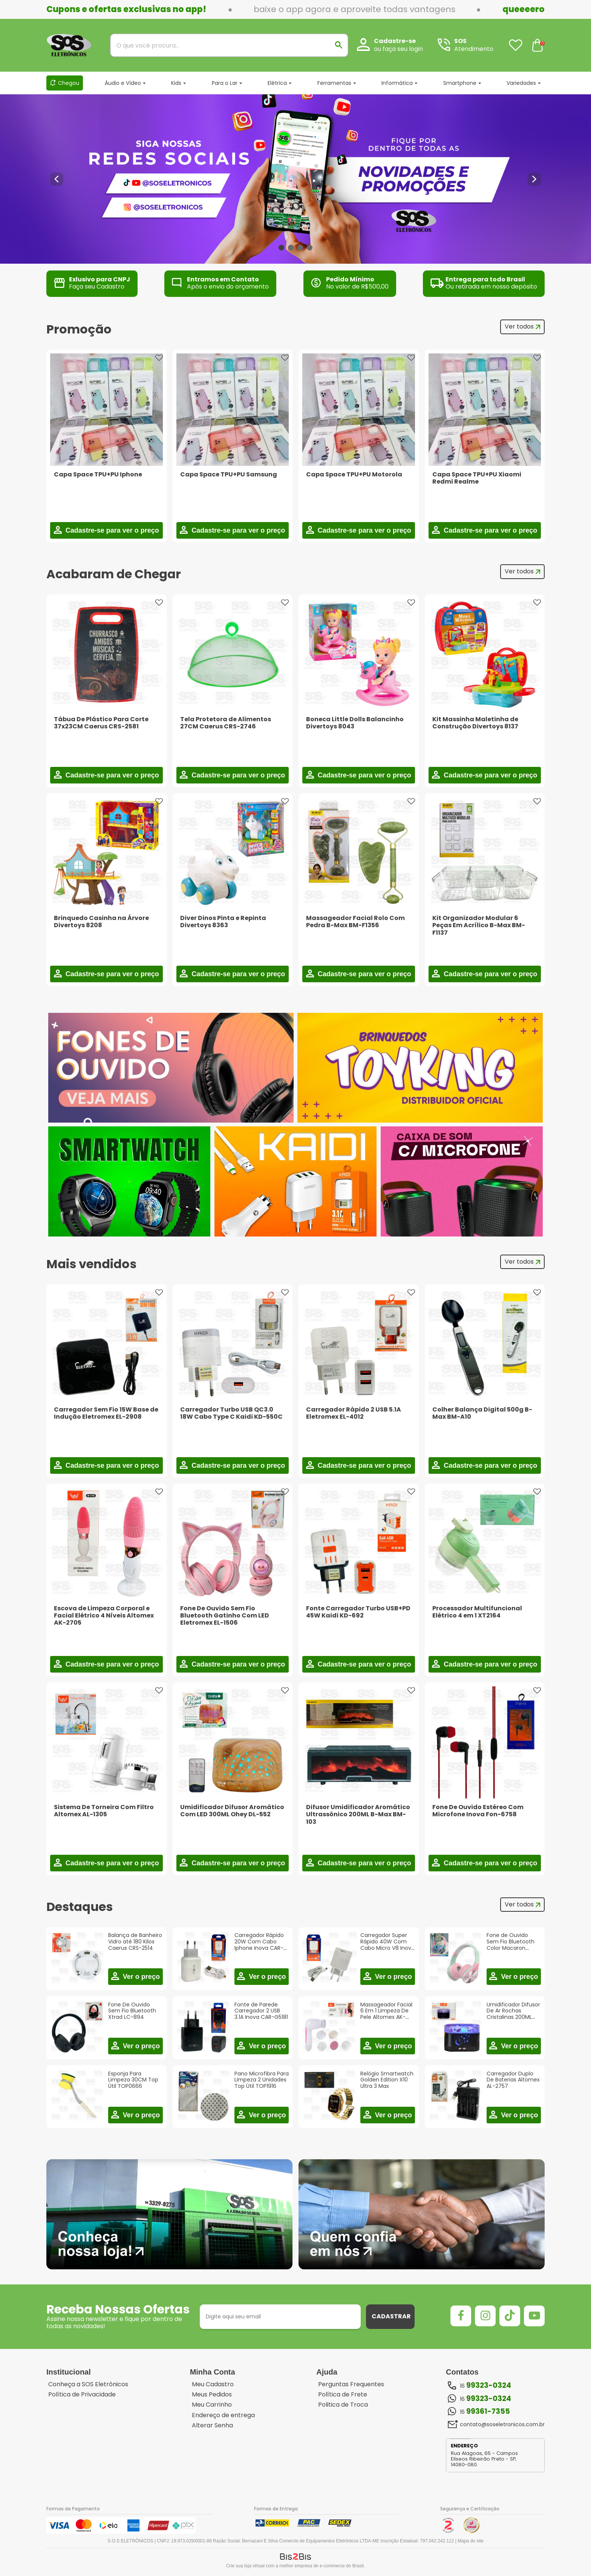  I want to click on Fone de Ouvido Sem Fio Bluetooth Color Macaron Altomex A-071, so click(510, 1944).